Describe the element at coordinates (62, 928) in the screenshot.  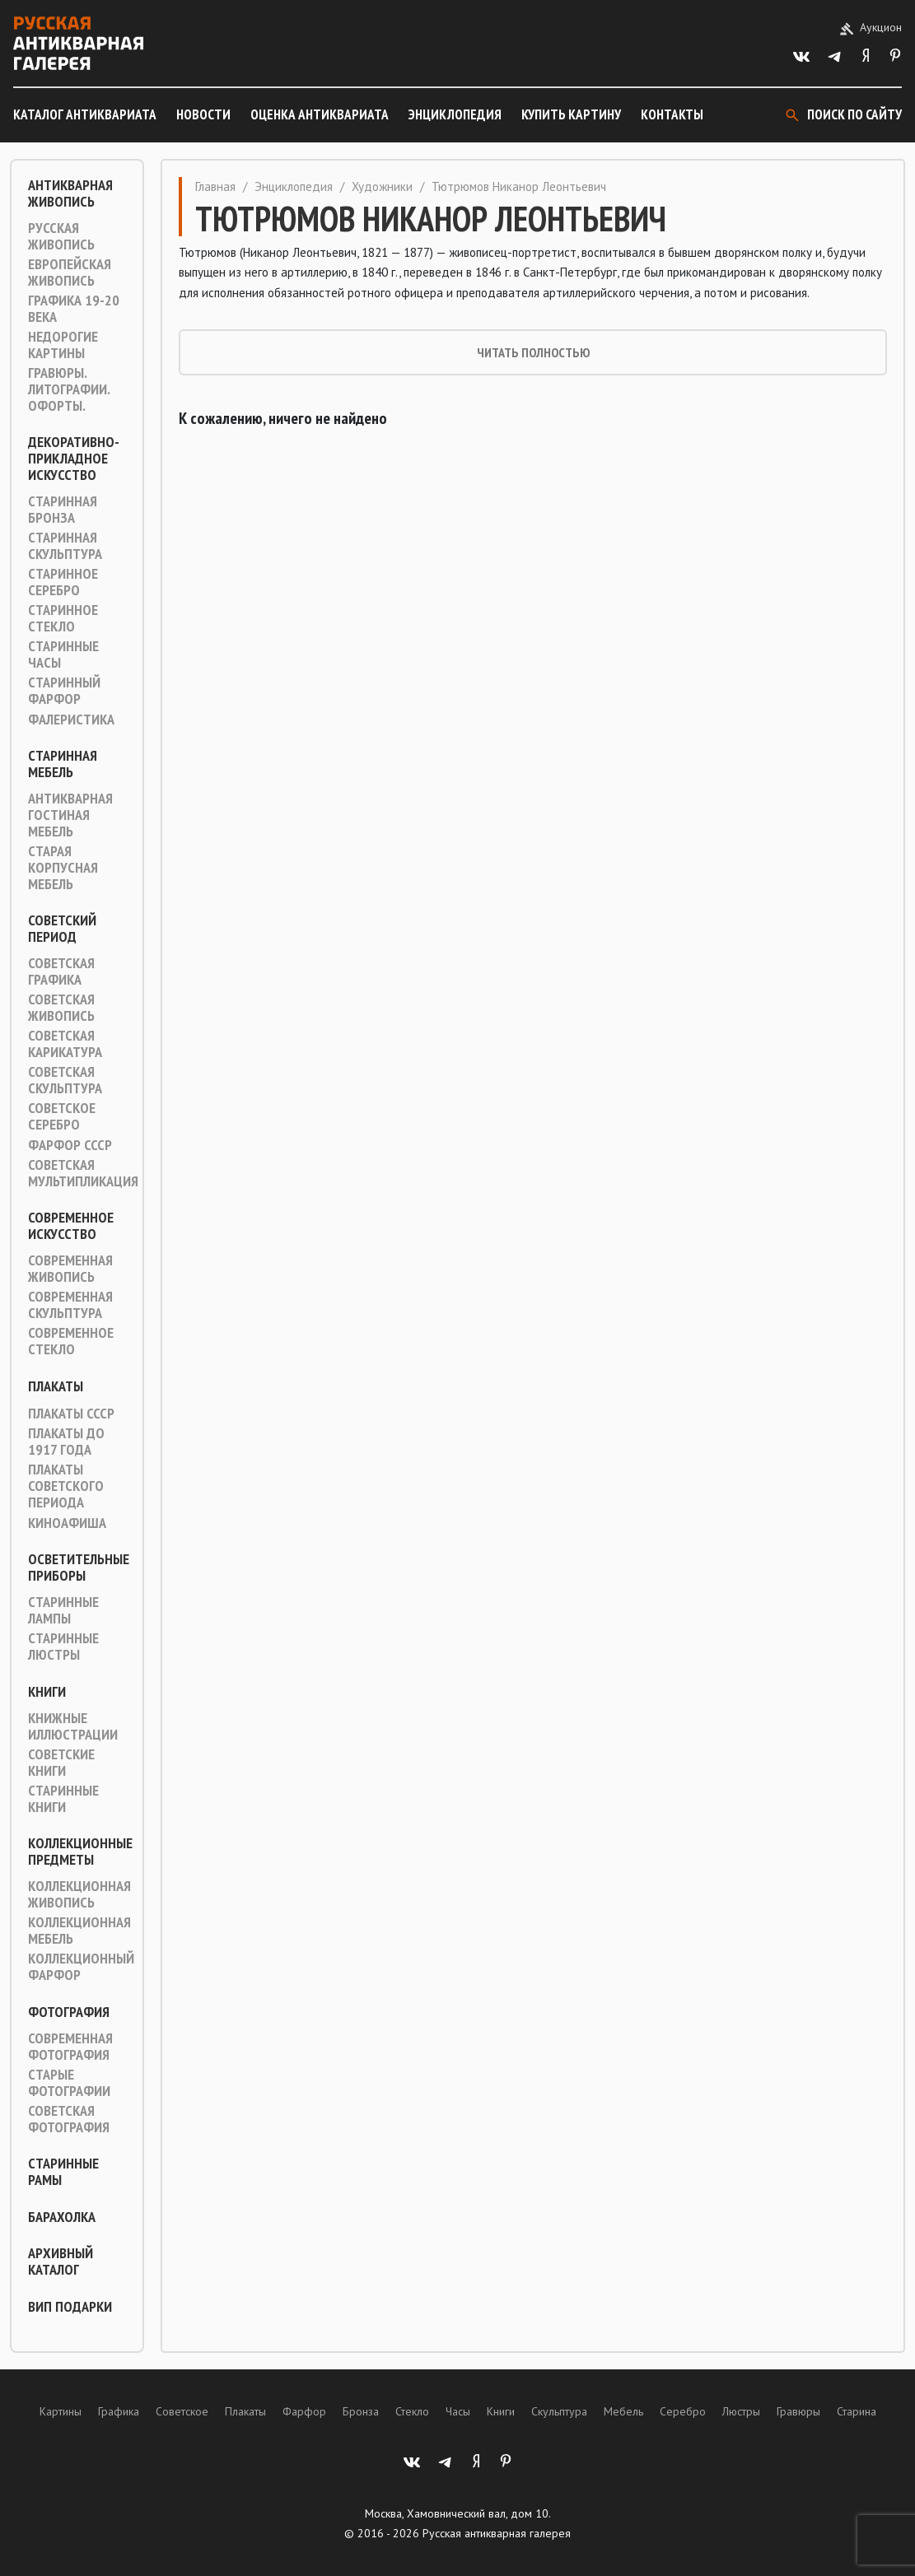
I see `Советский период` at that location.